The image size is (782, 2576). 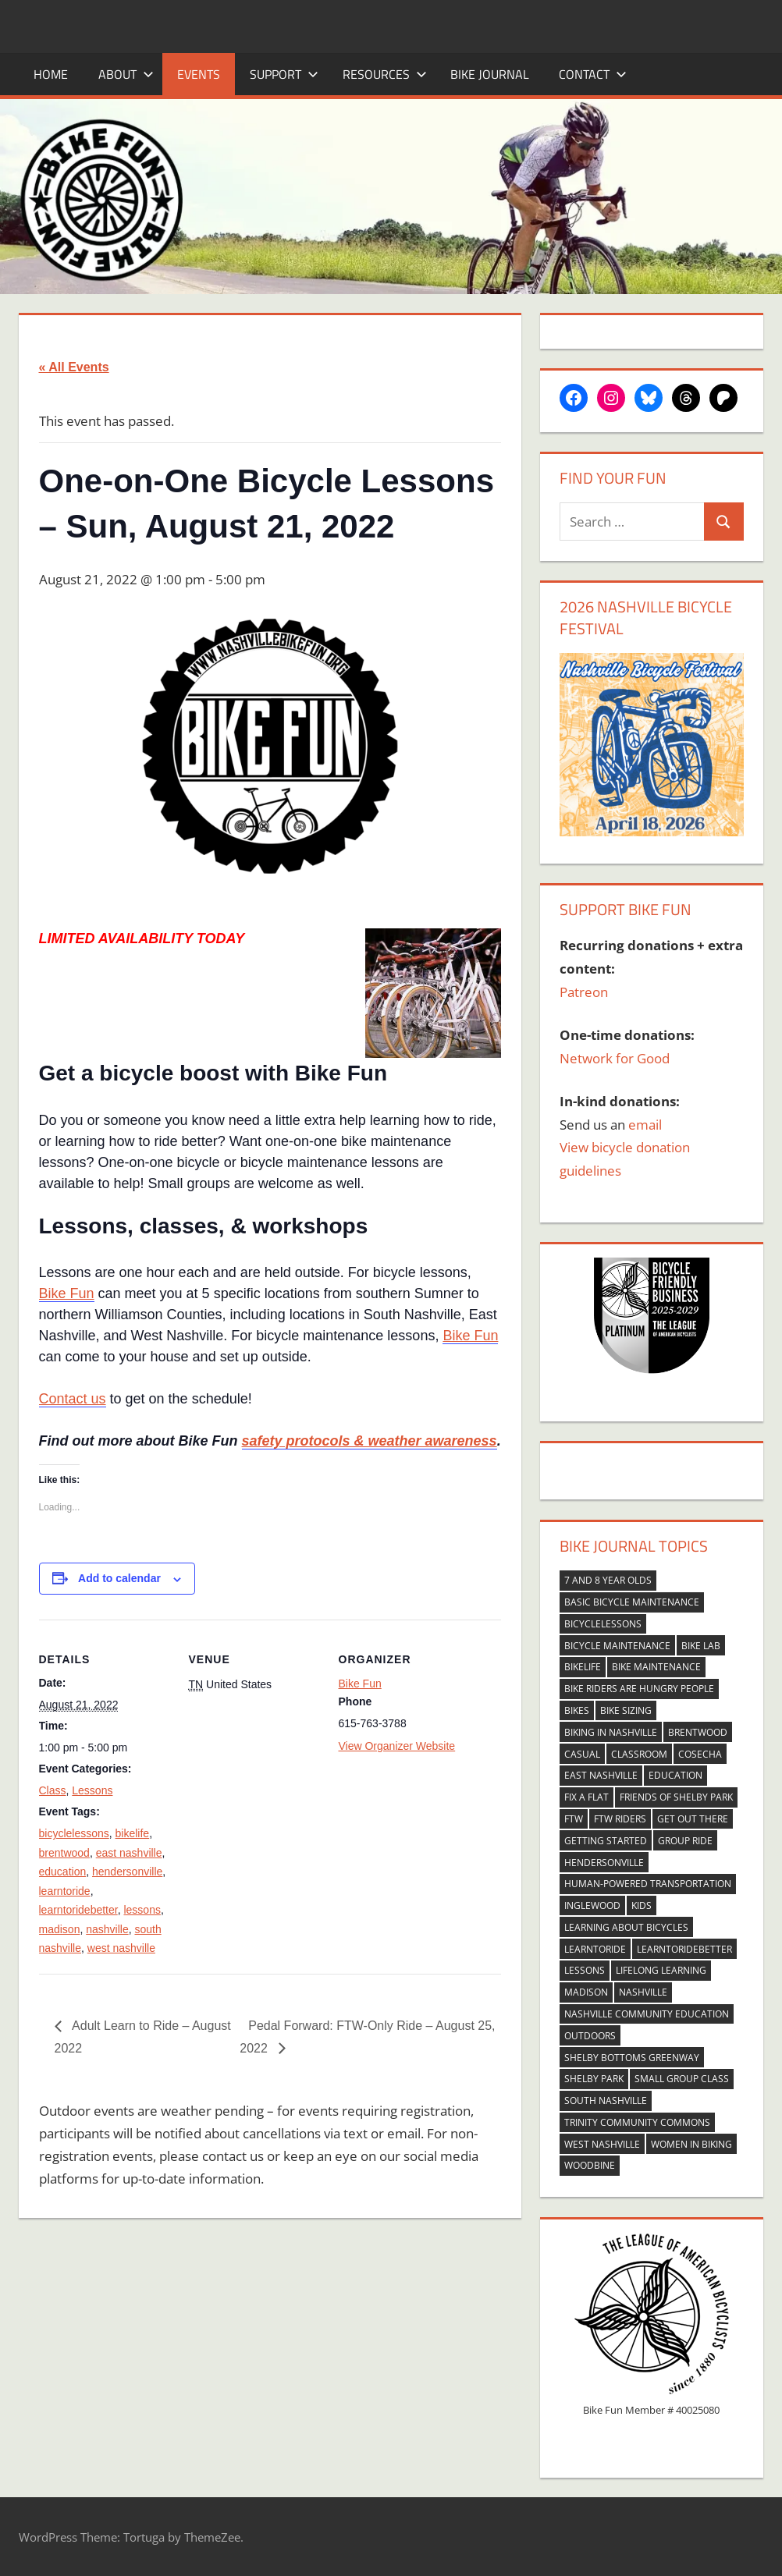 What do you see at coordinates (74, 367) in the screenshot?
I see `« All Events` at bounding box center [74, 367].